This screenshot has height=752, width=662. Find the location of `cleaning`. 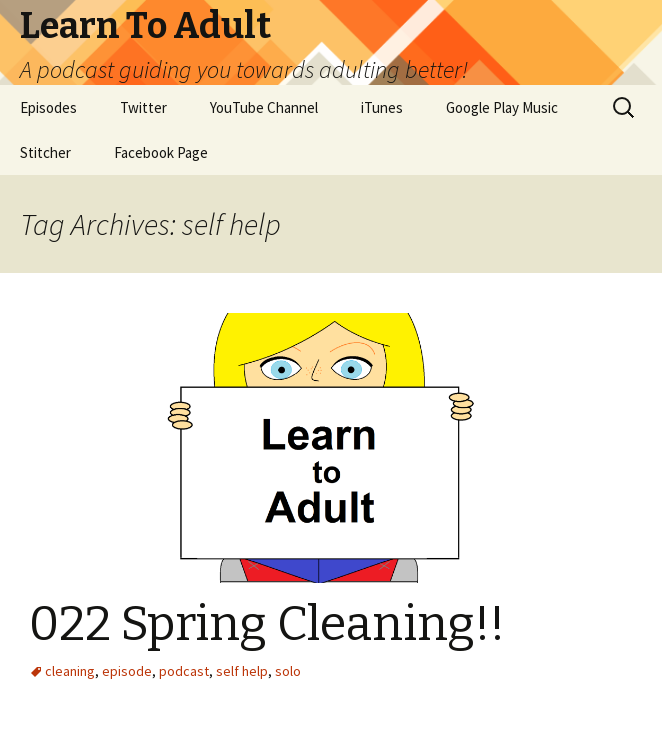

cleaning is located at coordinates (70, 671).